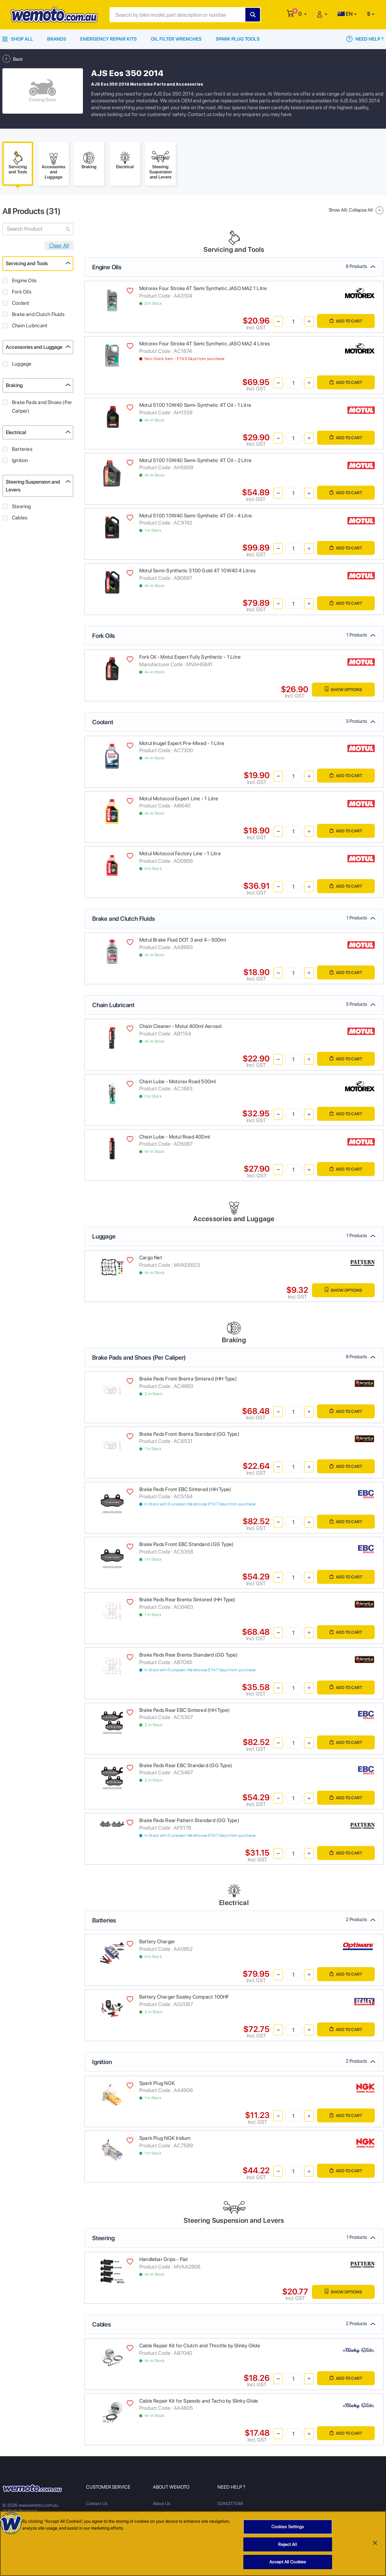  What do you see at coordinates (195, 460) in the screenshot?
I see `Motul 5100 10W40 Semi-Synthetic 4T Oil - 2 Litre` at bounding box center [195, 460].